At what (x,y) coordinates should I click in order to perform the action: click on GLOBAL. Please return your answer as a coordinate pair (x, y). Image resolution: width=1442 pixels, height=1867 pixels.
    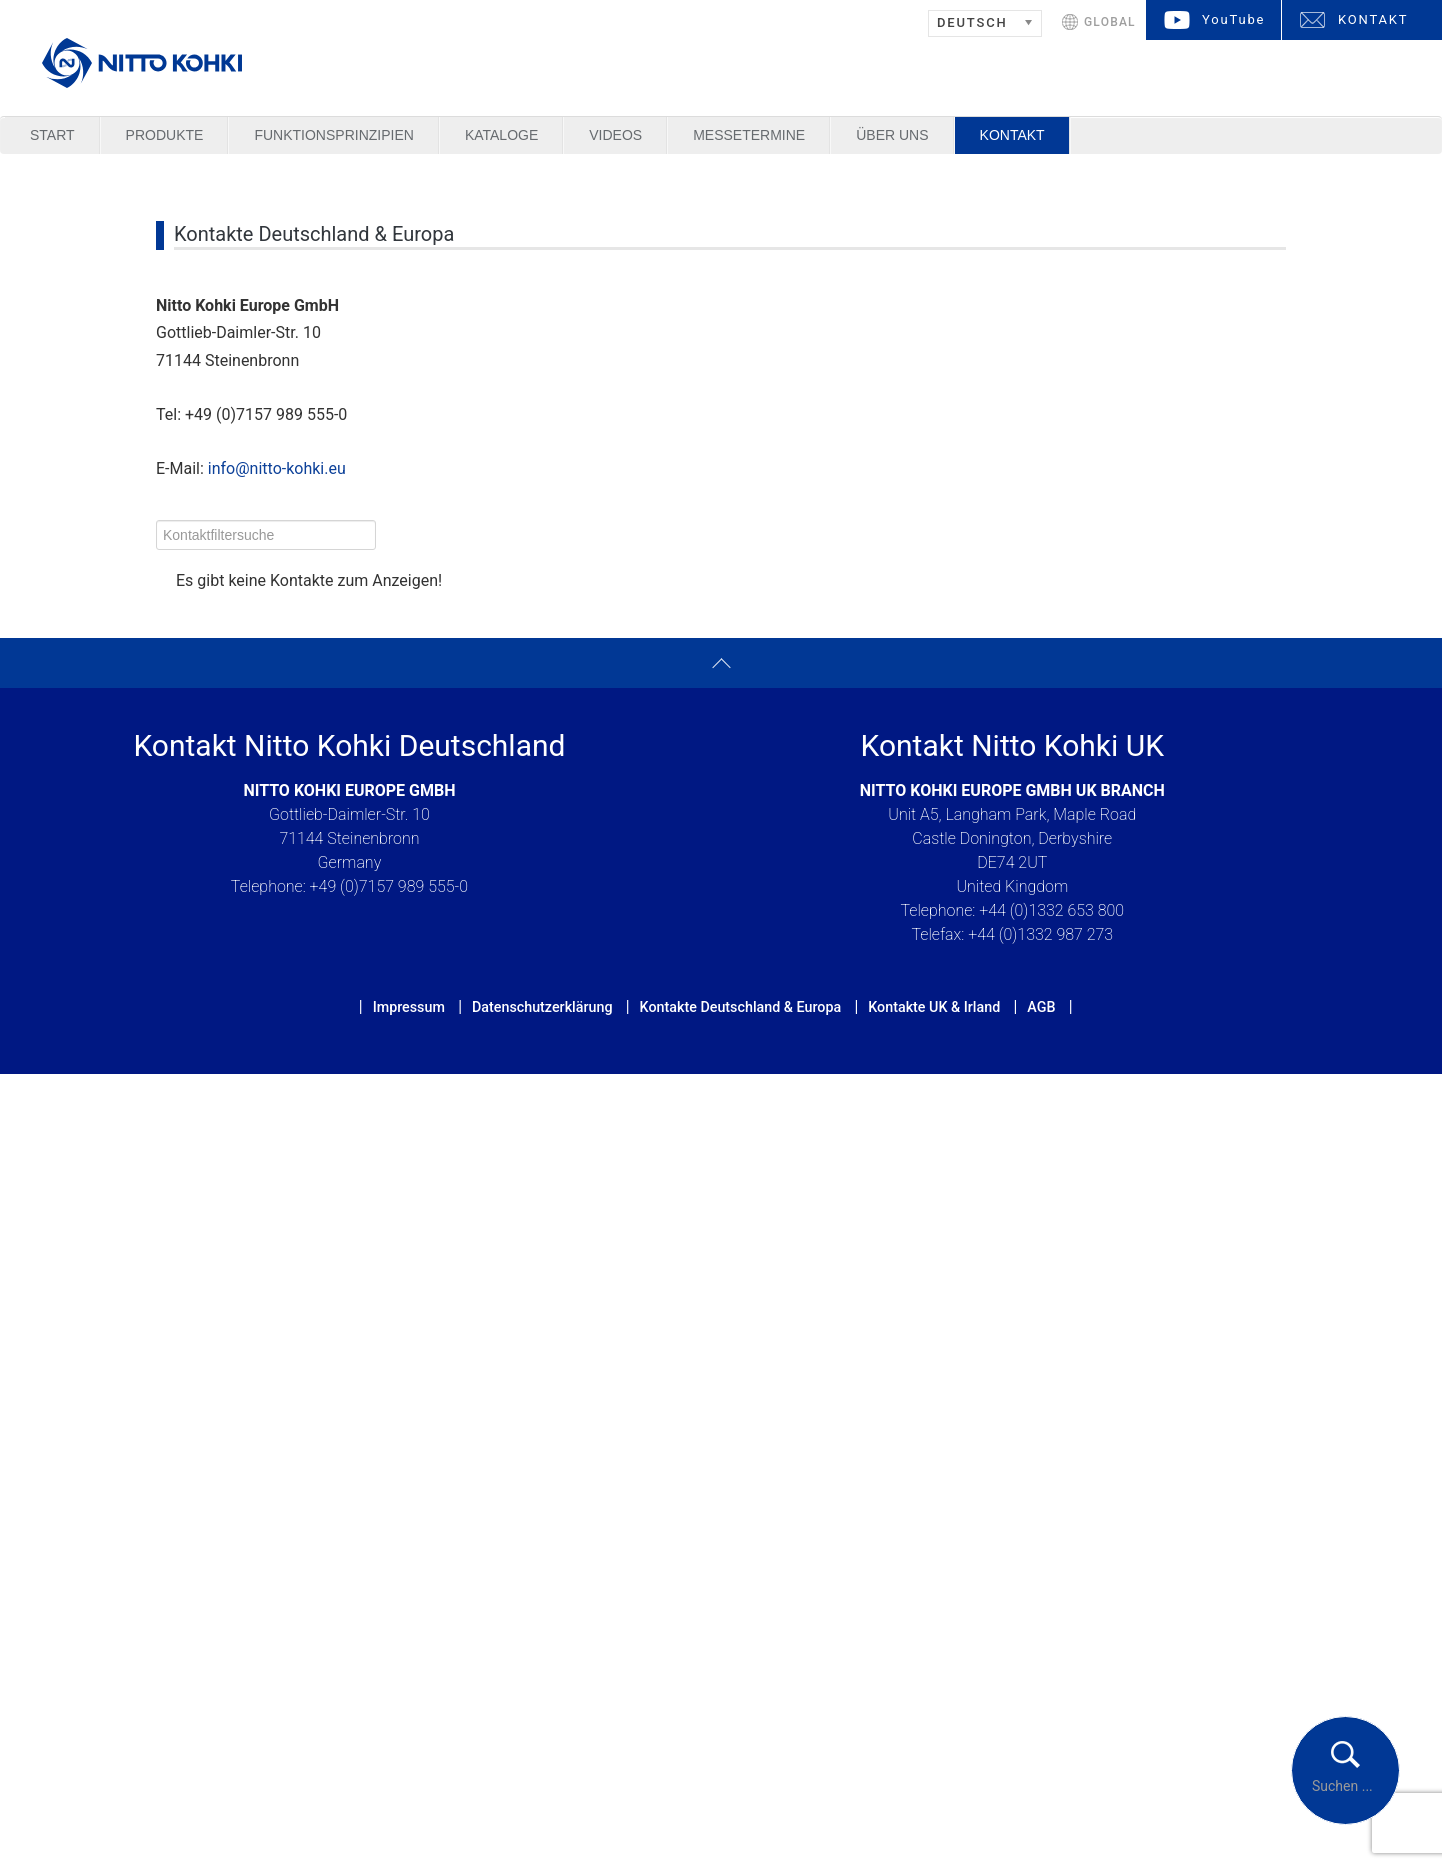
    Looking at the image, I should click on (1110, 22).